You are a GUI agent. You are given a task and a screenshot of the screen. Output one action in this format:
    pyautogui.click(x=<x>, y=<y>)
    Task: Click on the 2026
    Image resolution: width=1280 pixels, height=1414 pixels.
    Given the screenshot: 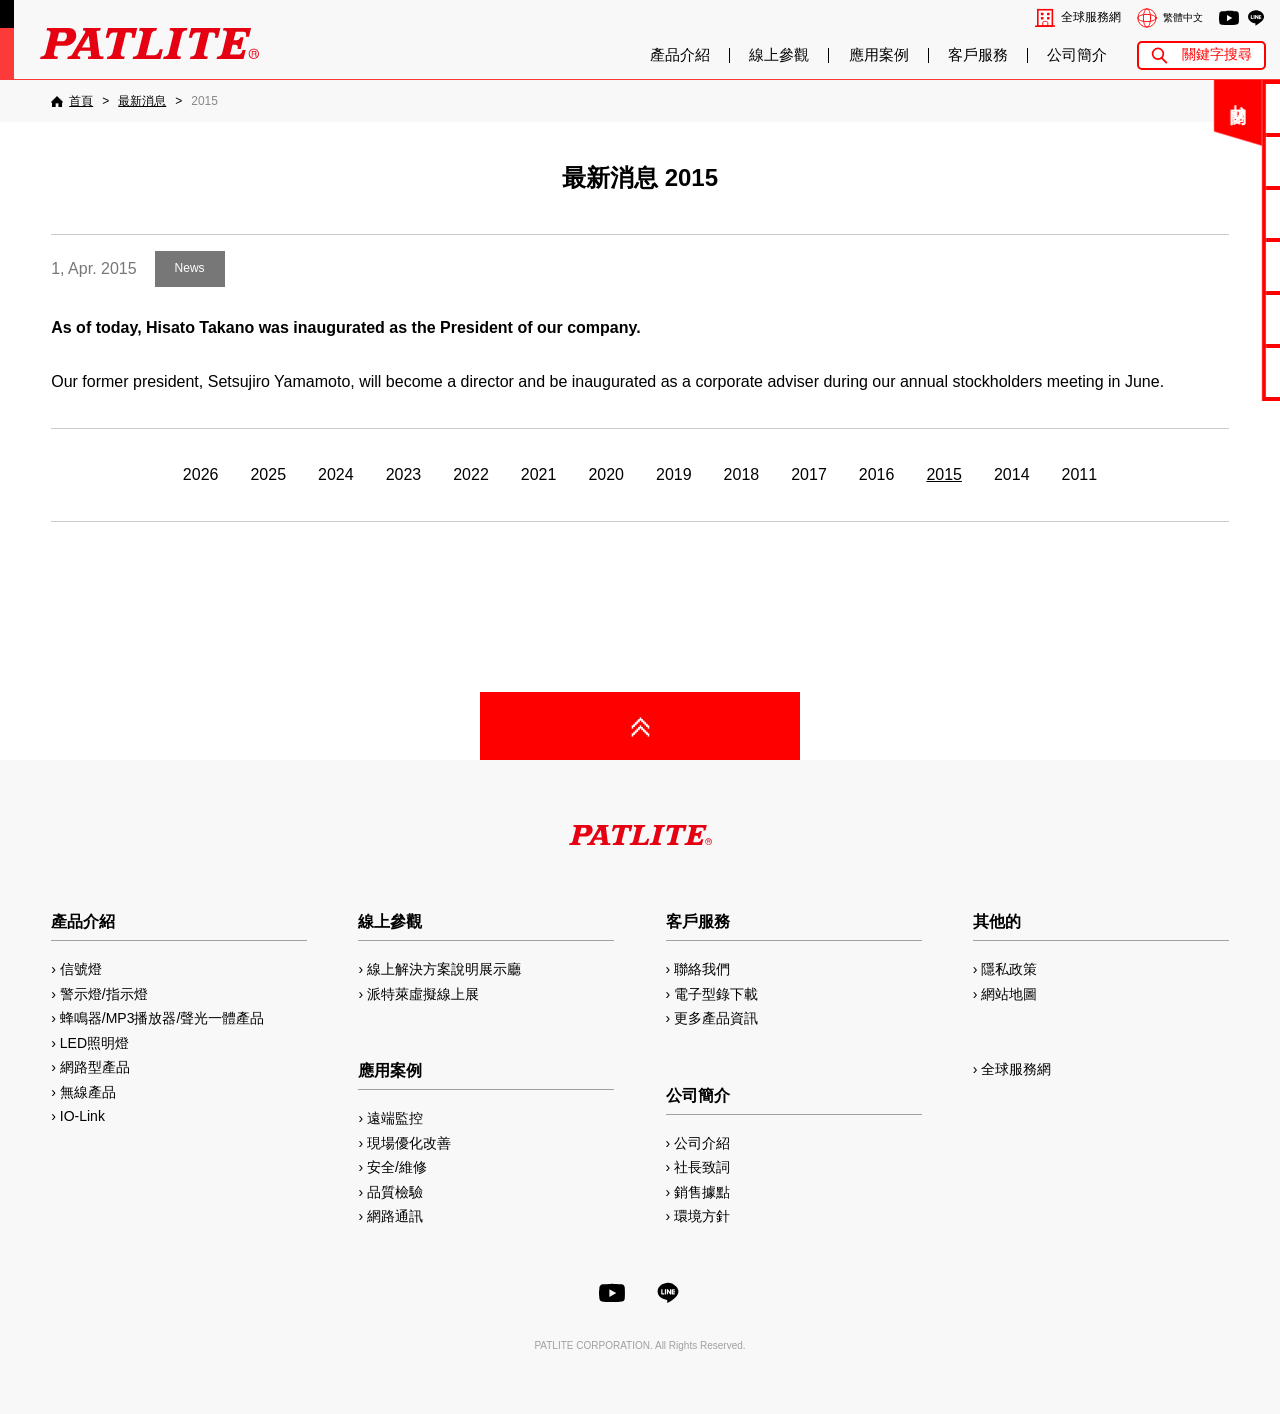 What is the action you would take?
    pyautogui.click(x=201, y=474)
    